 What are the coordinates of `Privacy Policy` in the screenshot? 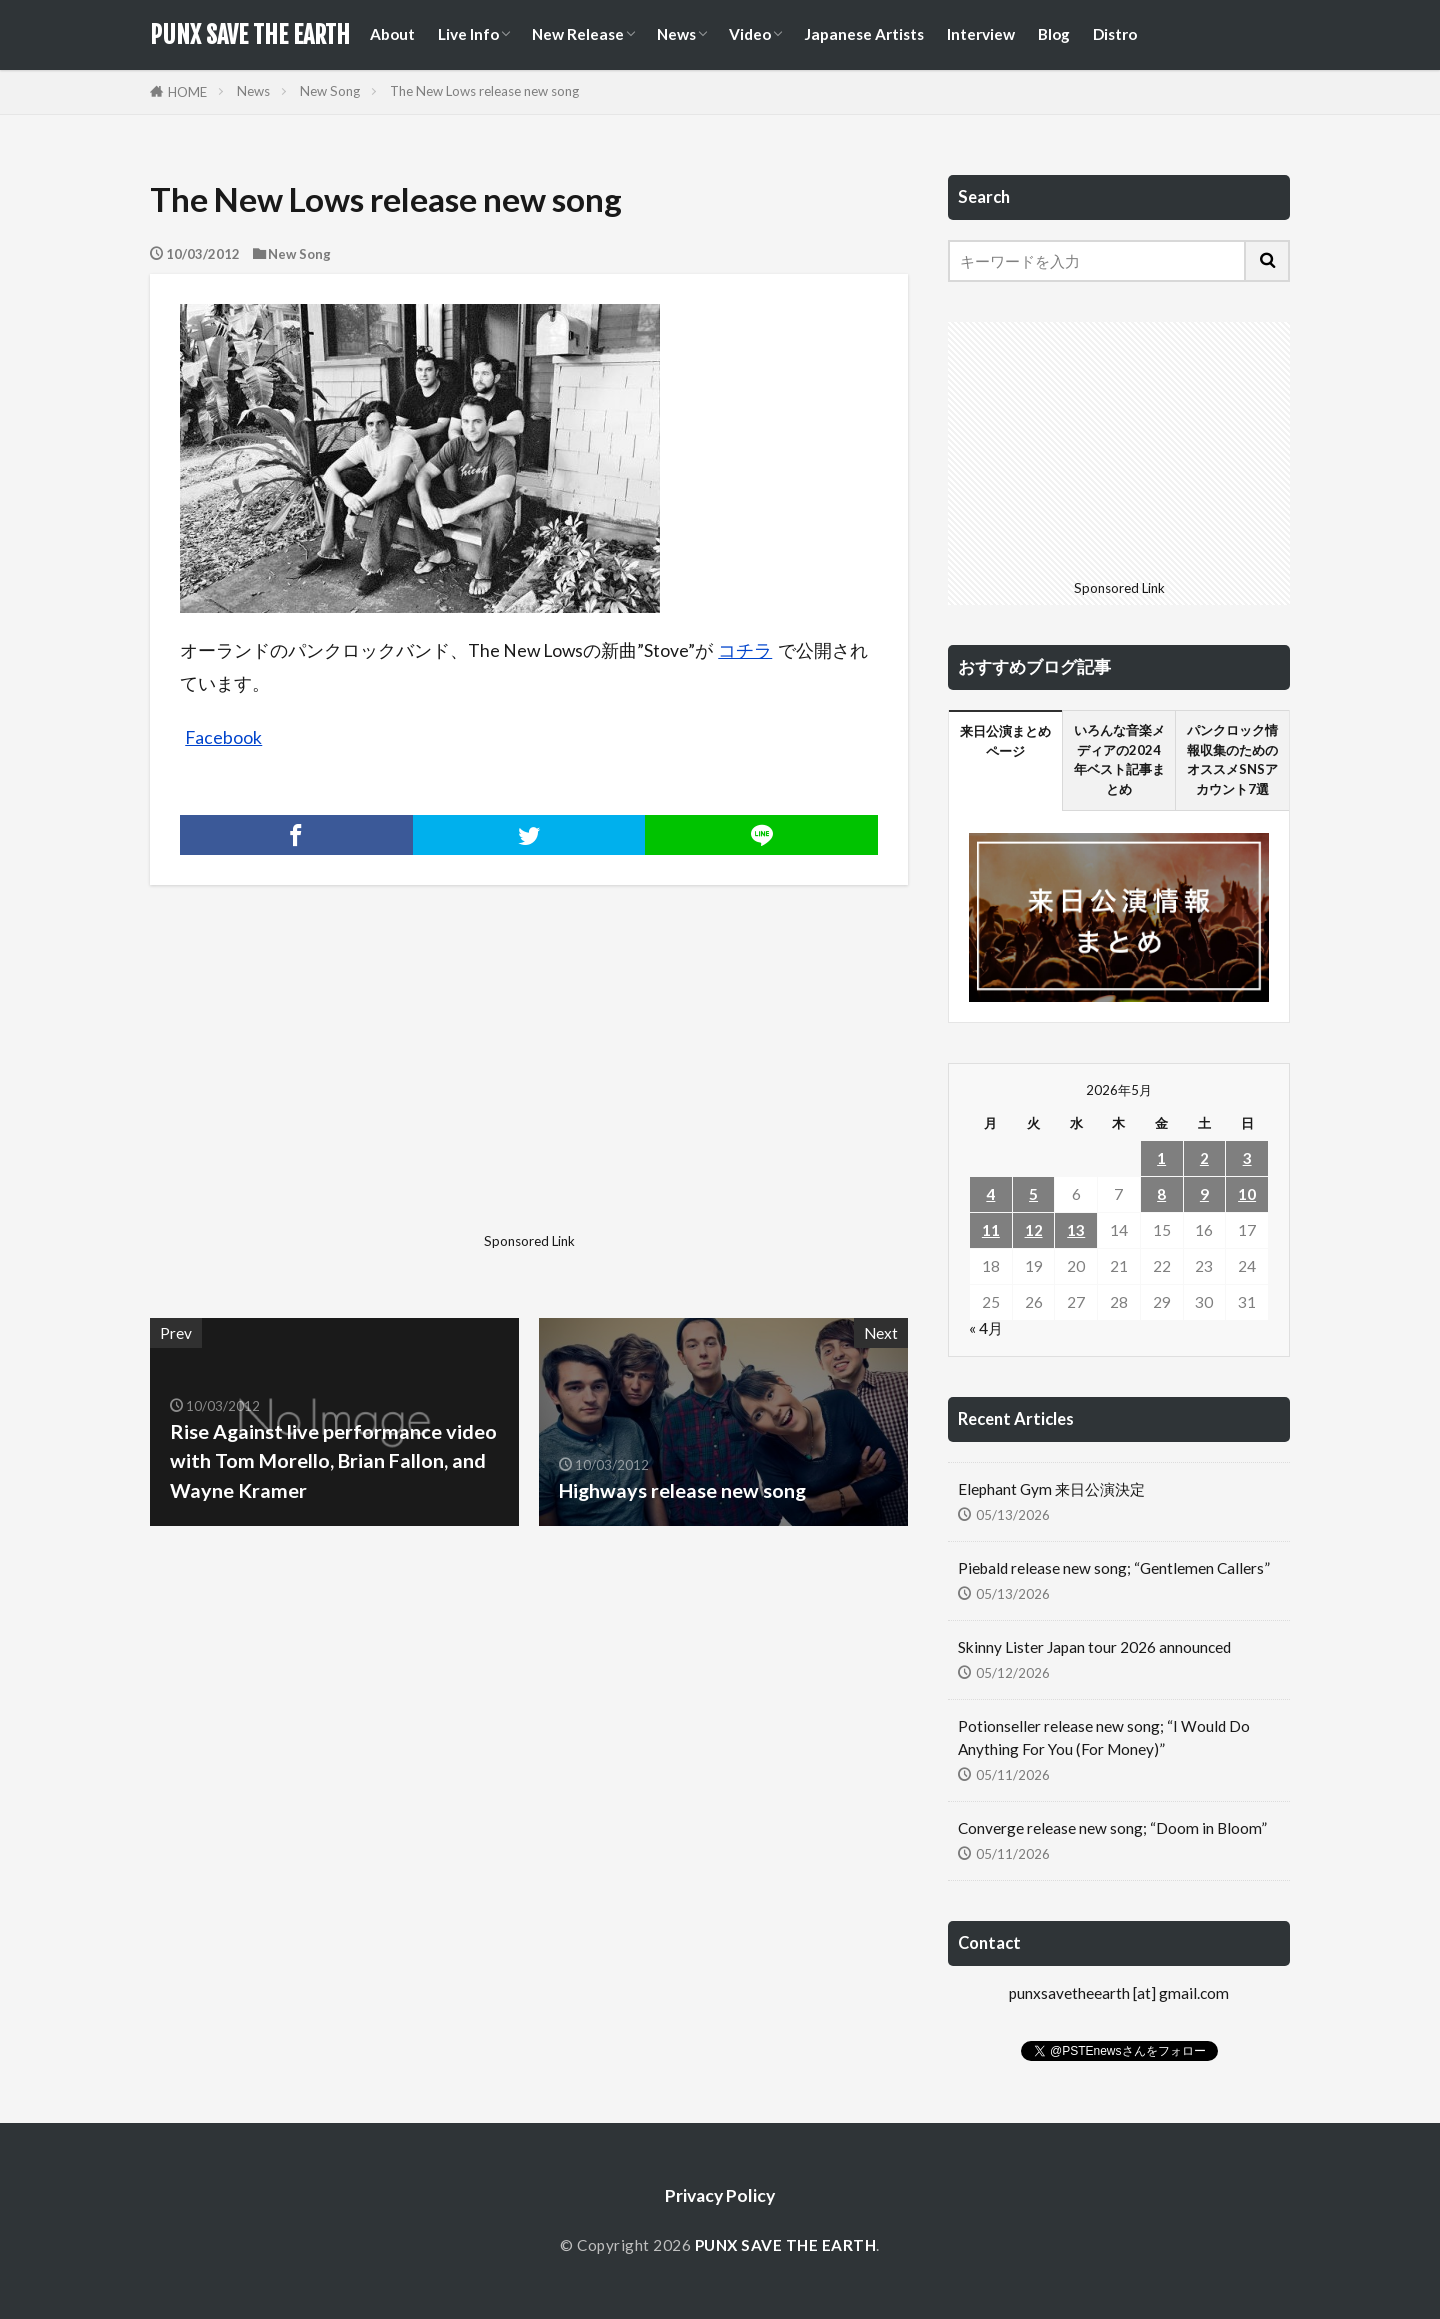 It's located at (720, 2195).